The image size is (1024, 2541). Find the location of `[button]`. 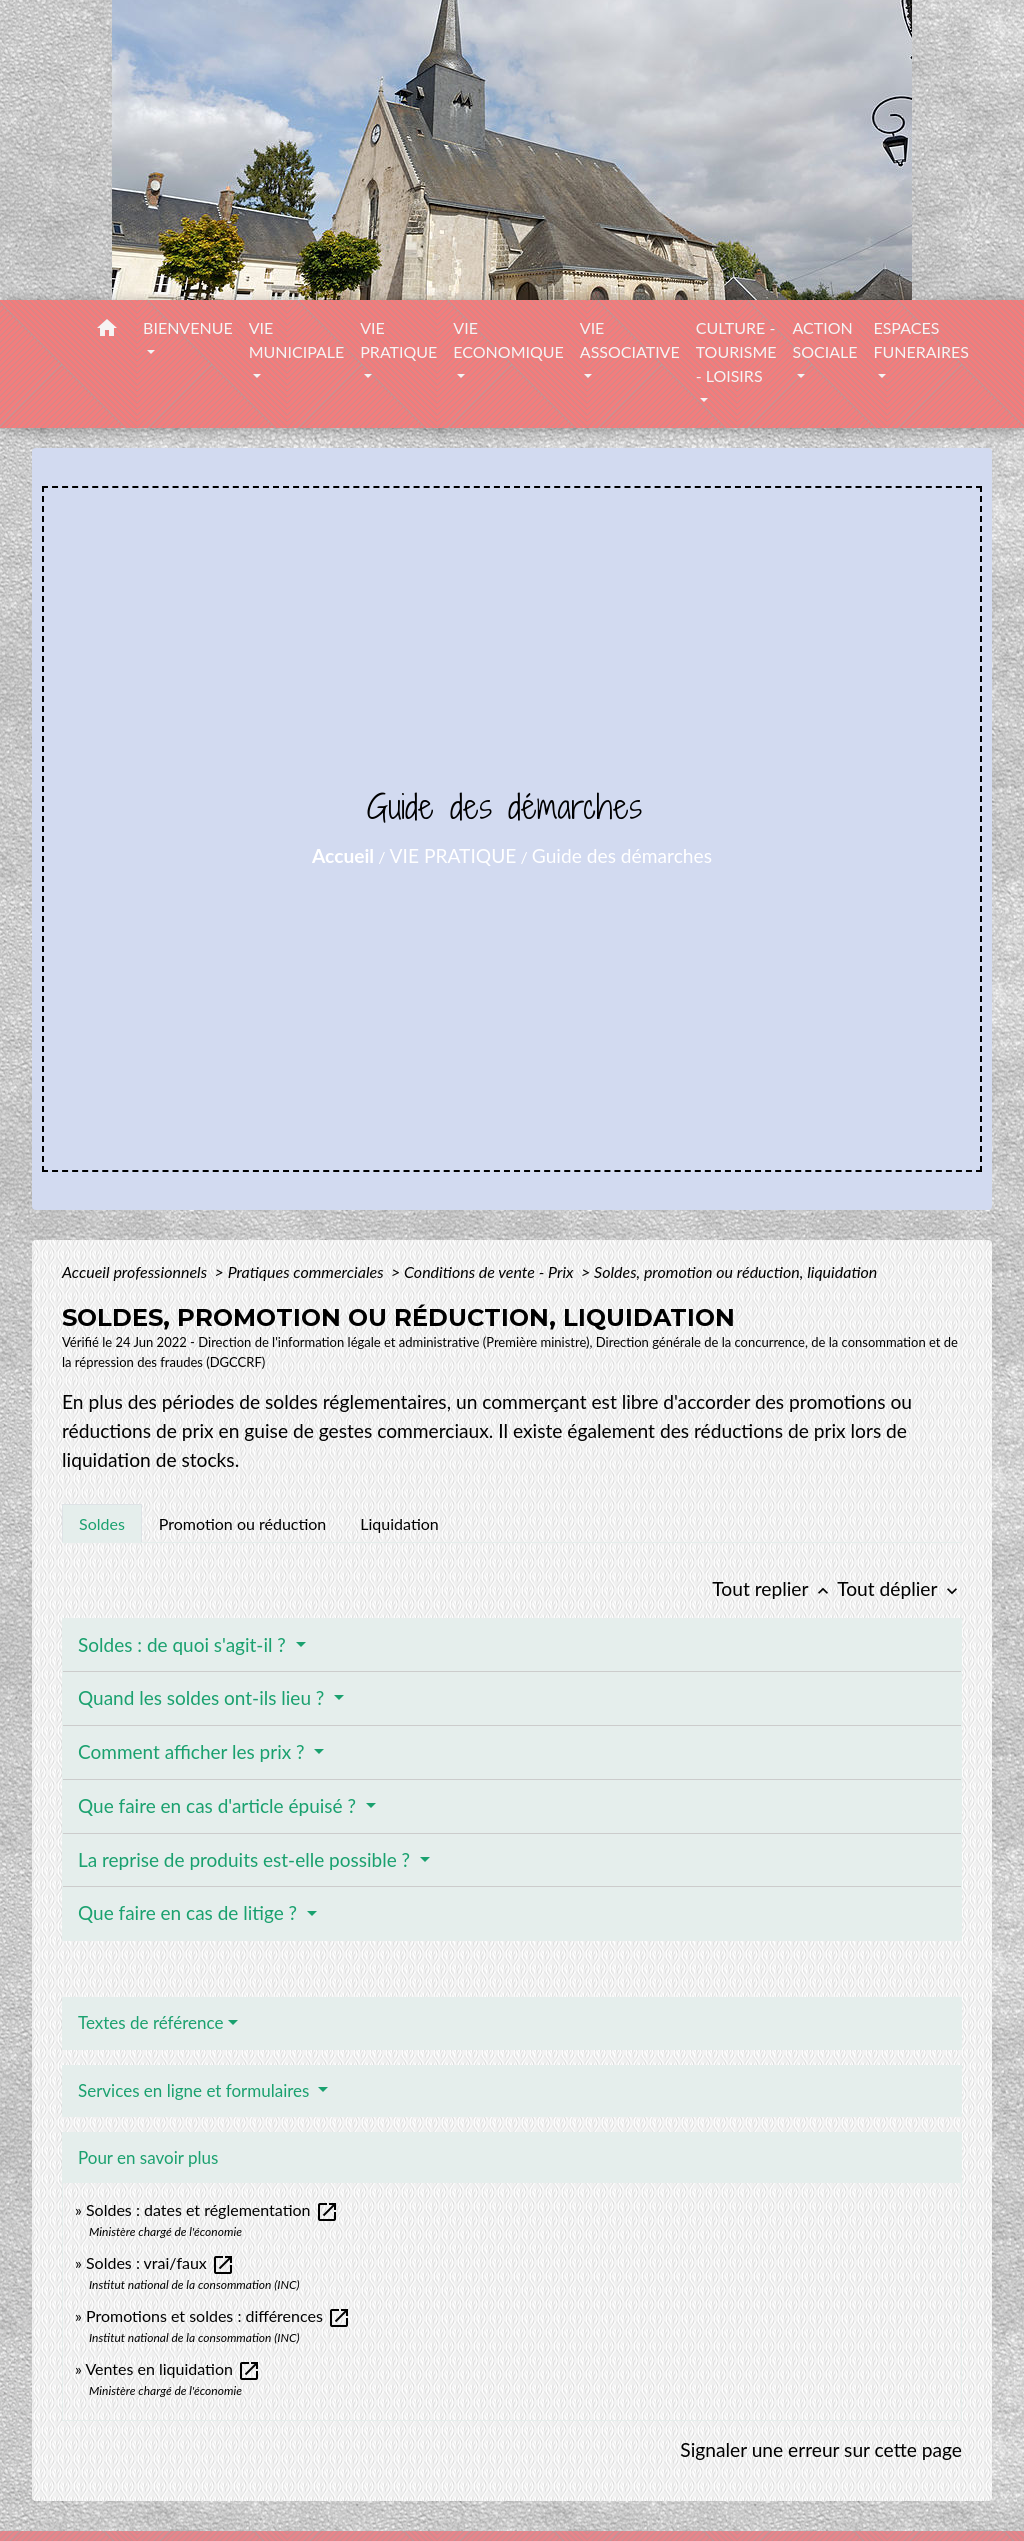

[button] is located at coordinates (107, 331).